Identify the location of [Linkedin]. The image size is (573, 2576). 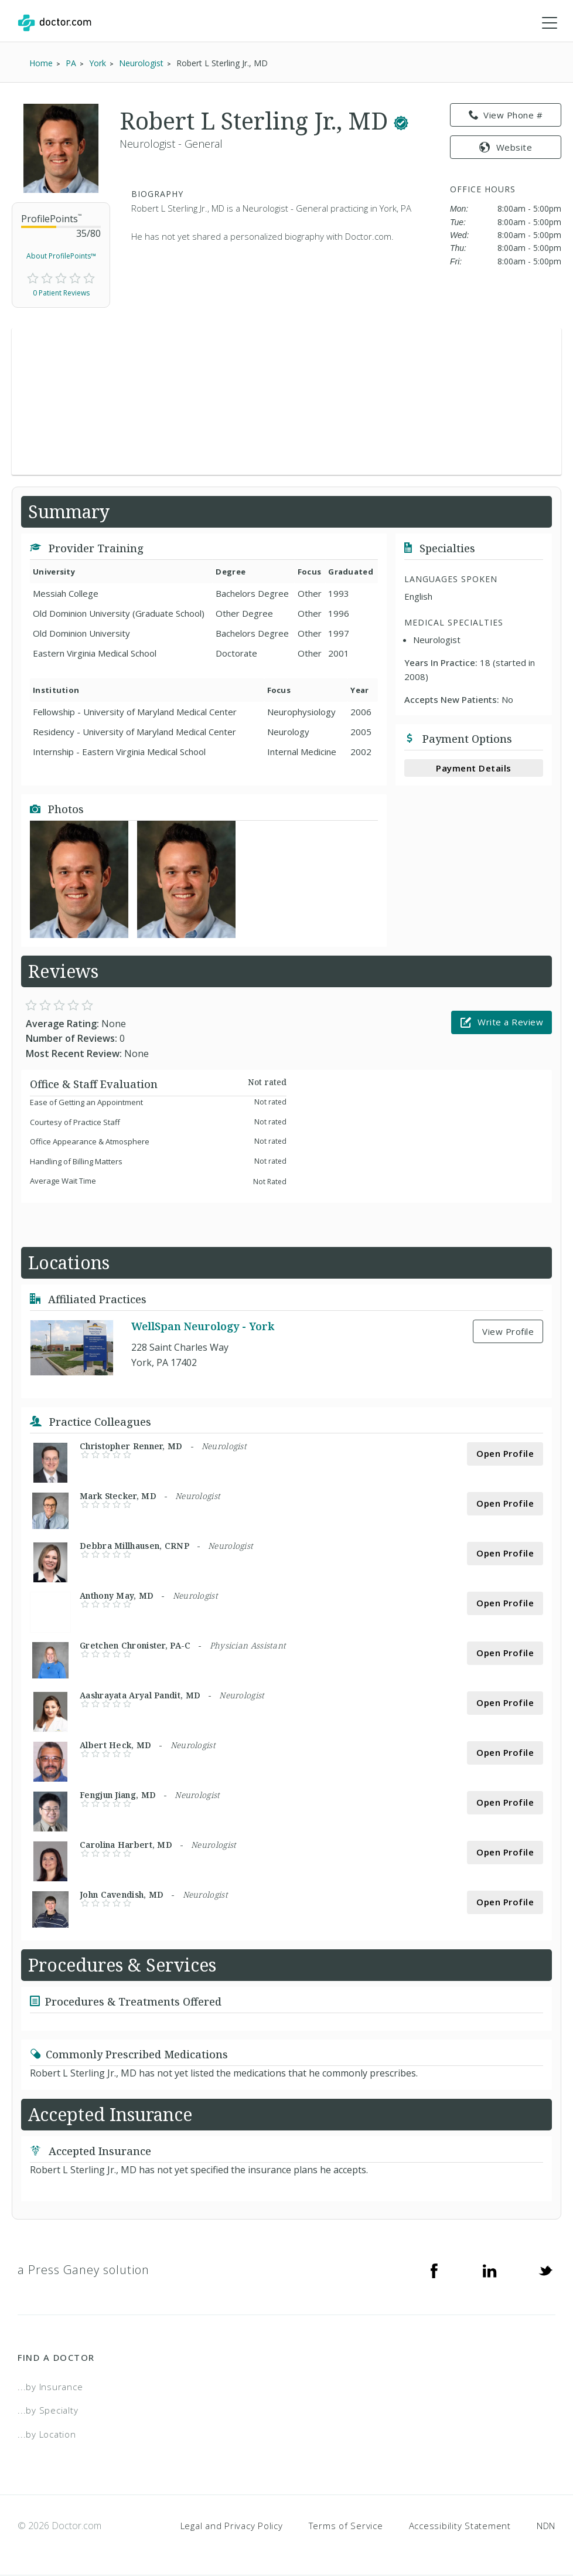
(490, 2270).